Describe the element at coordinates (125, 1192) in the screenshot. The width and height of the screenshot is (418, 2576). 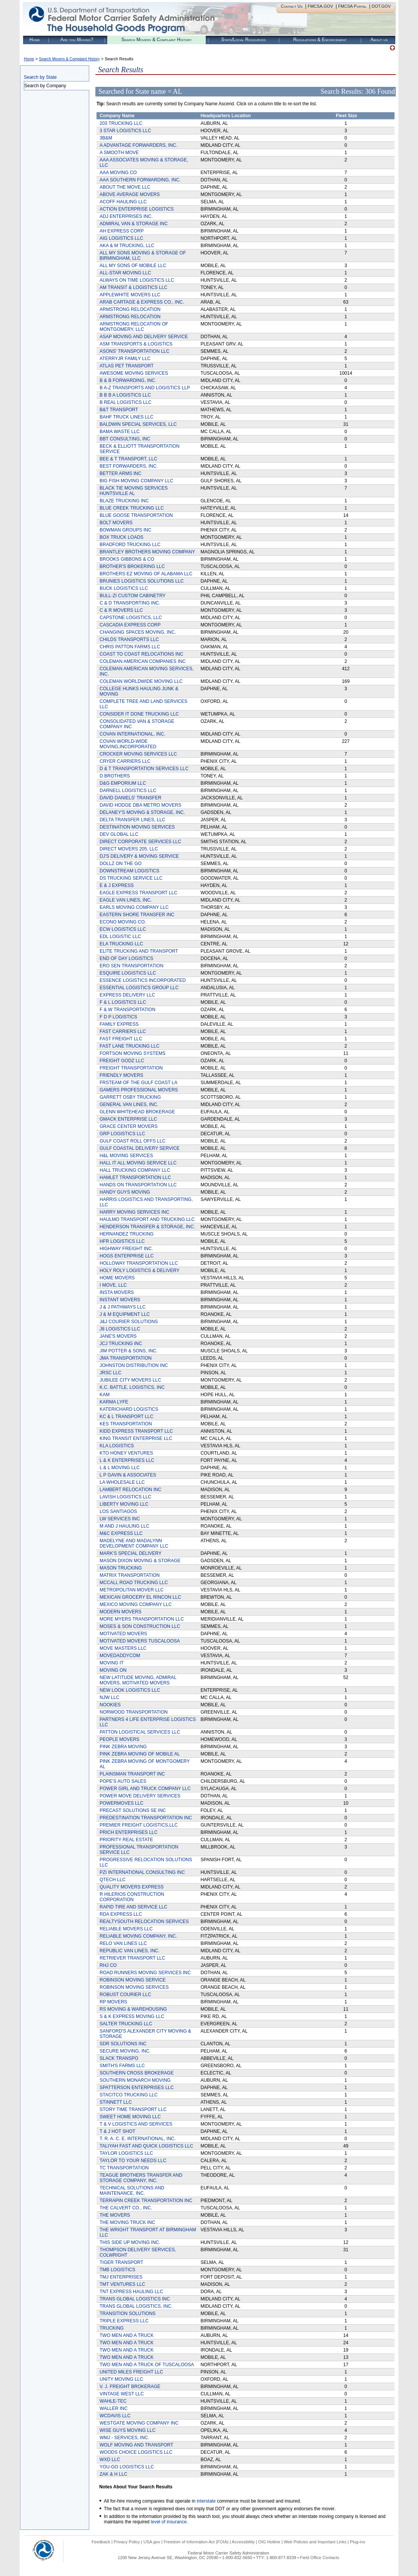
I see `HANDY GUYS MOVING` at that location.